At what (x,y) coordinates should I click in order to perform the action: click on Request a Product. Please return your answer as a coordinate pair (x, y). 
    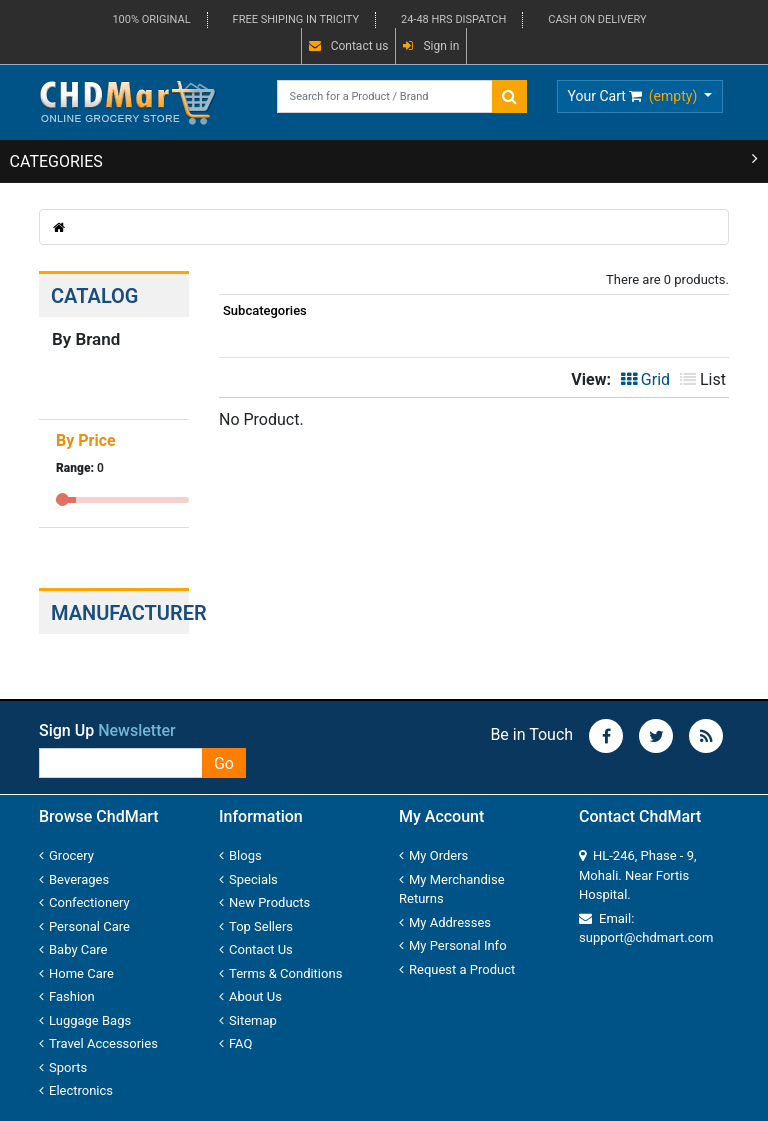
    Looking at the image, I should click on (457, 969).